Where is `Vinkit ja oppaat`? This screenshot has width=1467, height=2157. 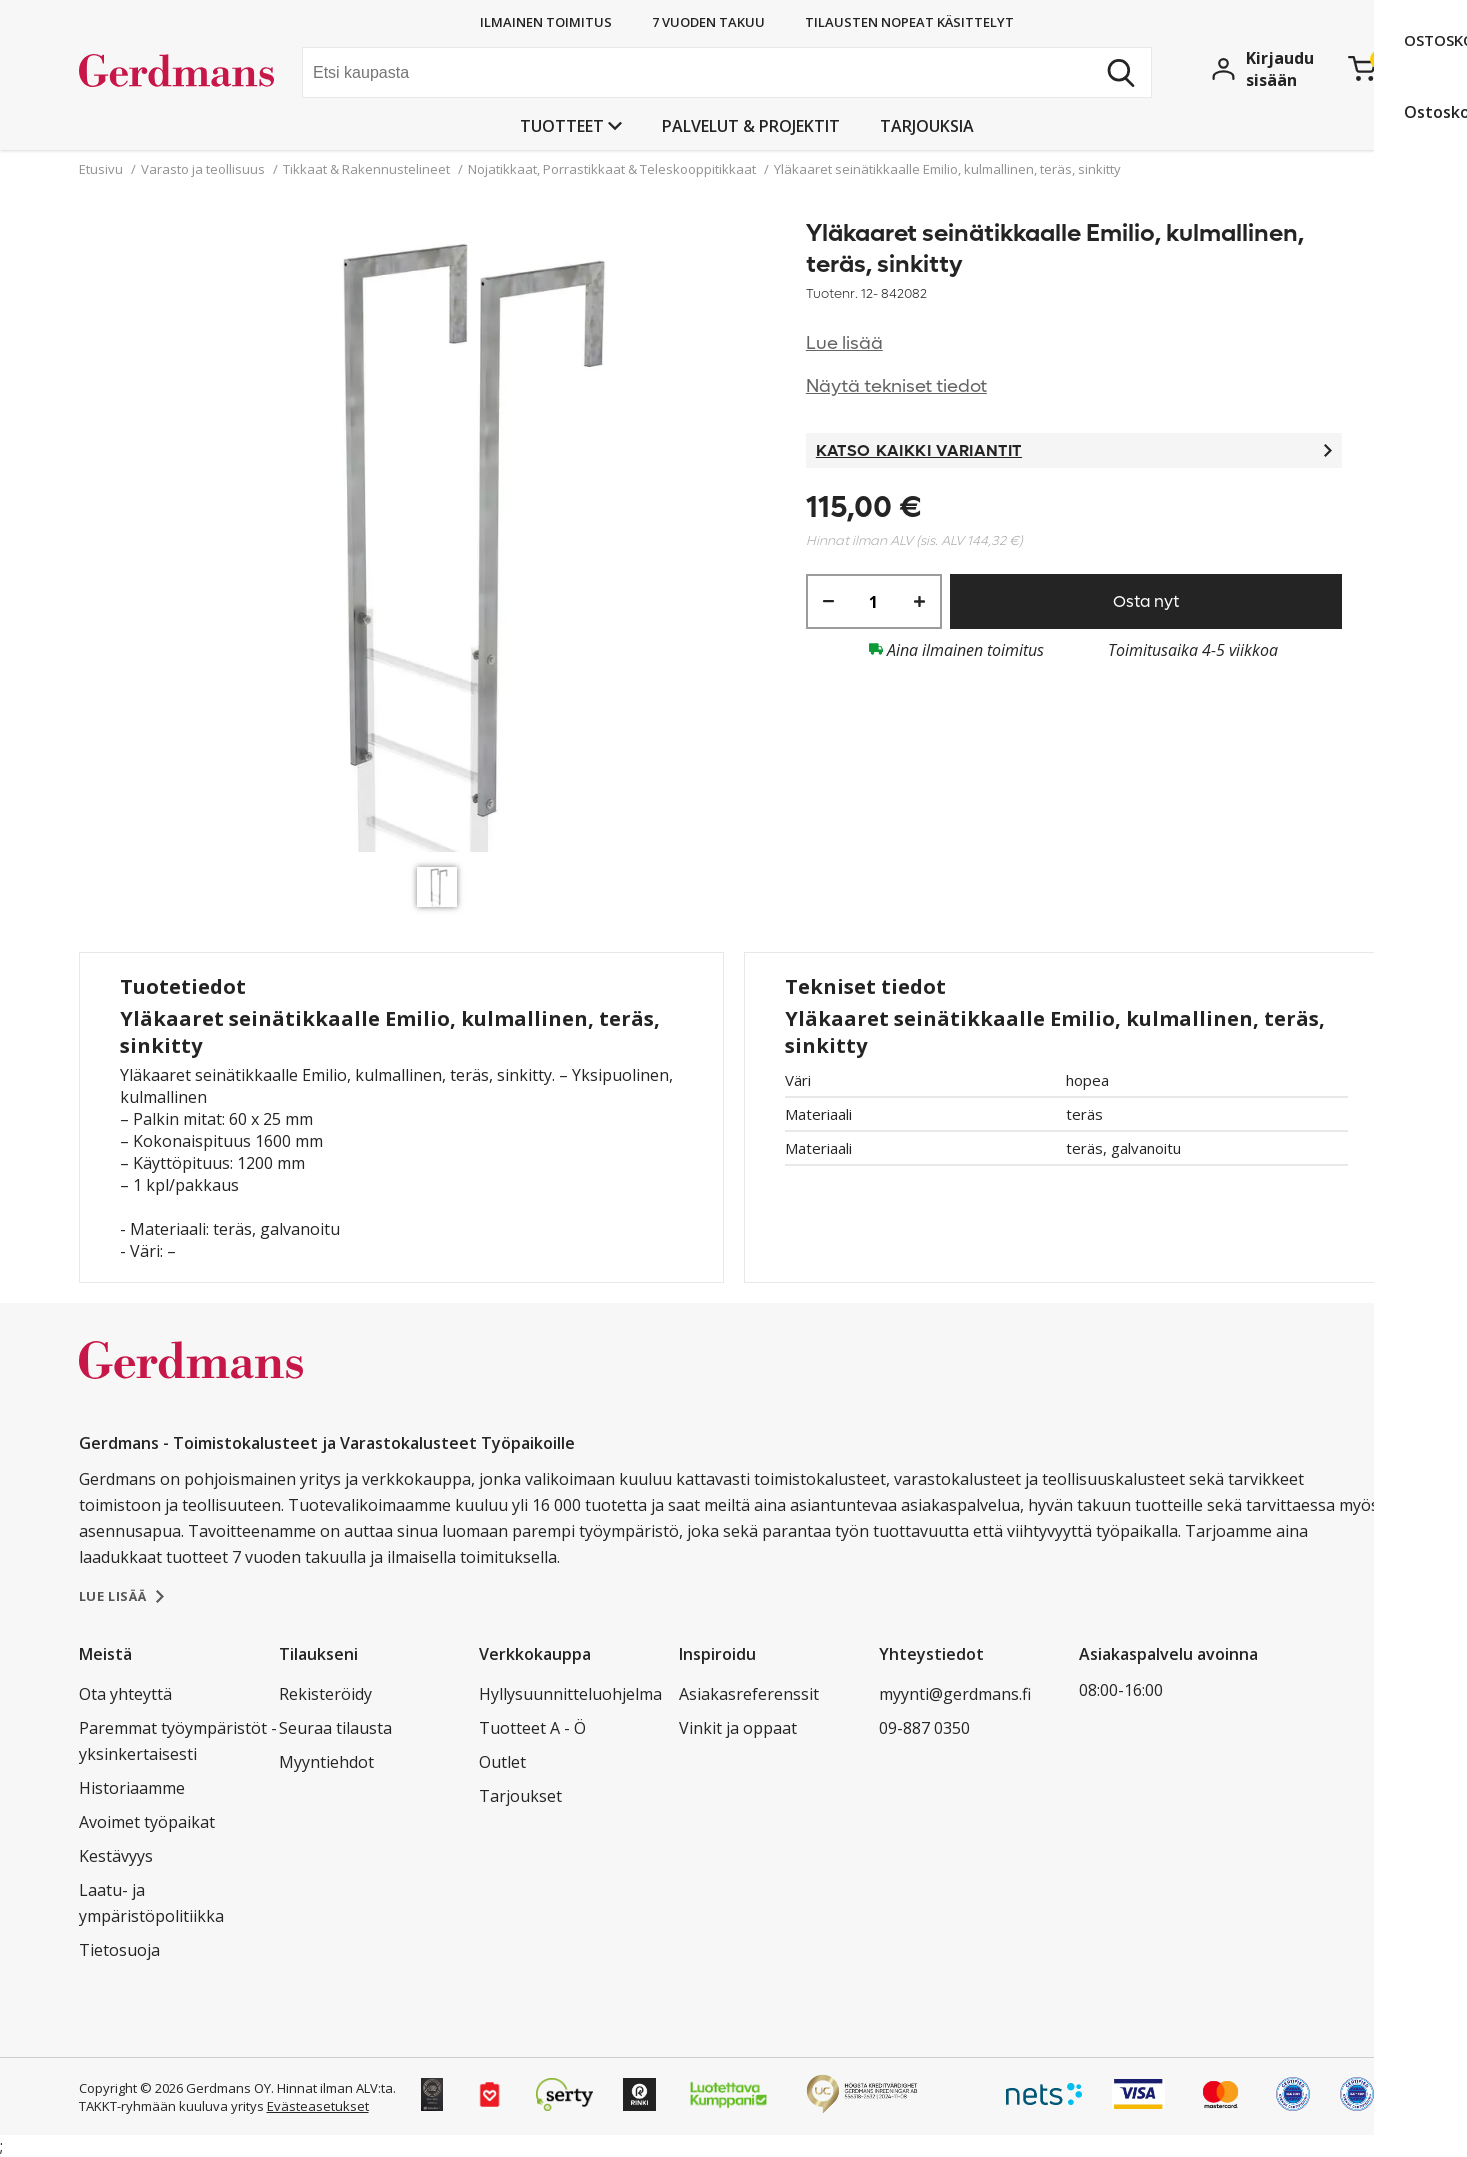 Vinkit ja oppaat is located at coordinates (738, 1728).